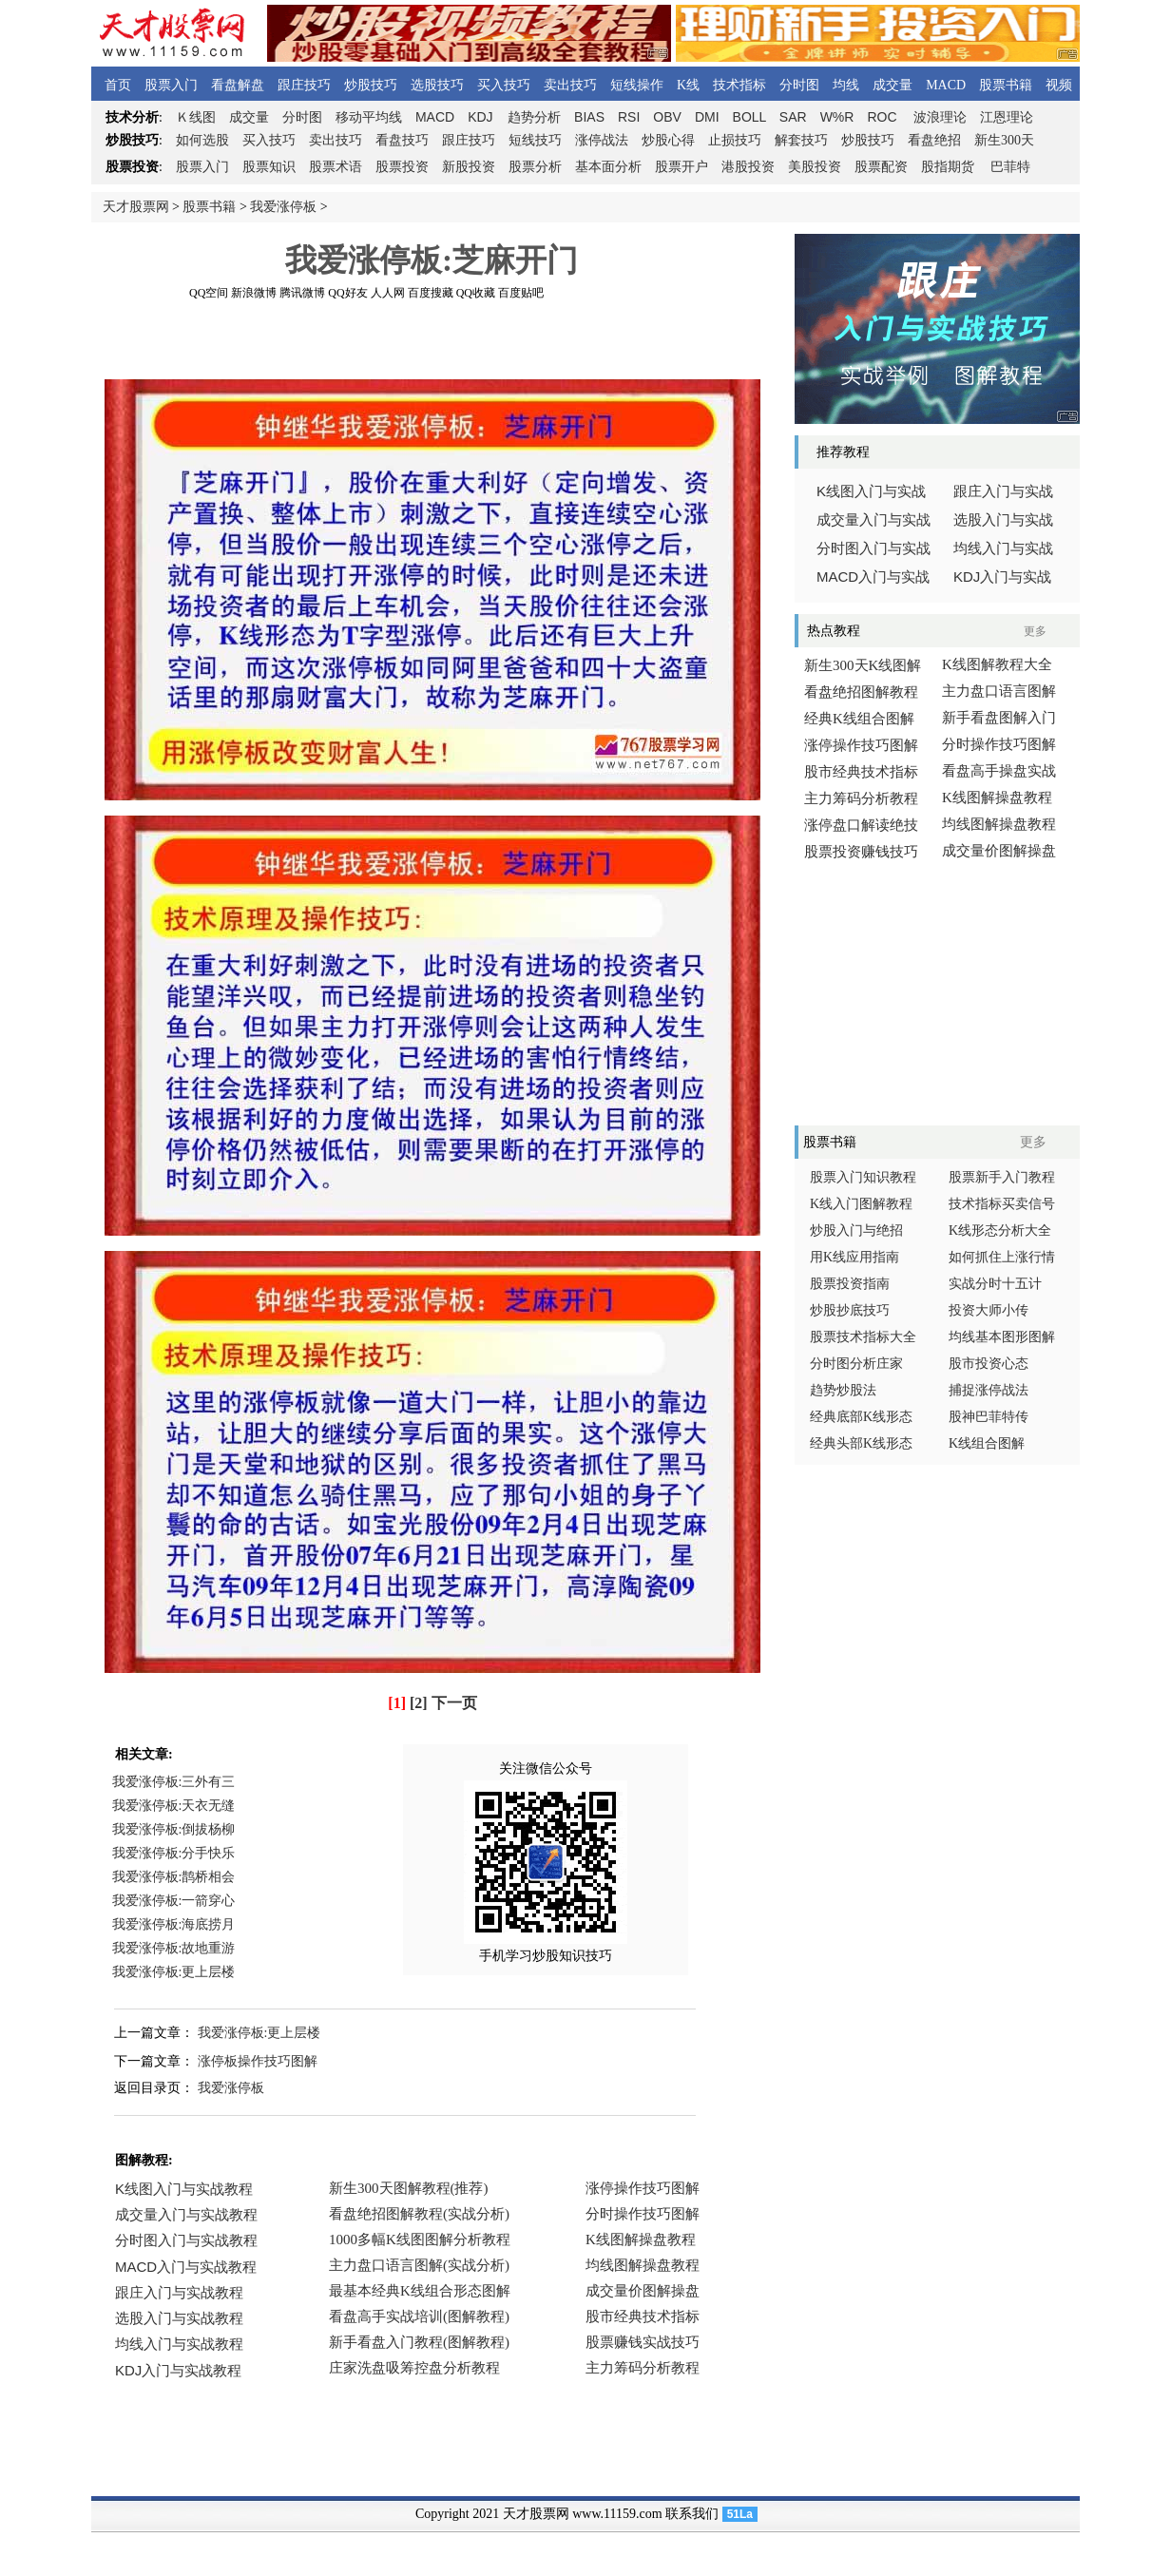  Describe the element at coordinates (430, 292) in the screenshot. I see `百度搜藏` at that location.